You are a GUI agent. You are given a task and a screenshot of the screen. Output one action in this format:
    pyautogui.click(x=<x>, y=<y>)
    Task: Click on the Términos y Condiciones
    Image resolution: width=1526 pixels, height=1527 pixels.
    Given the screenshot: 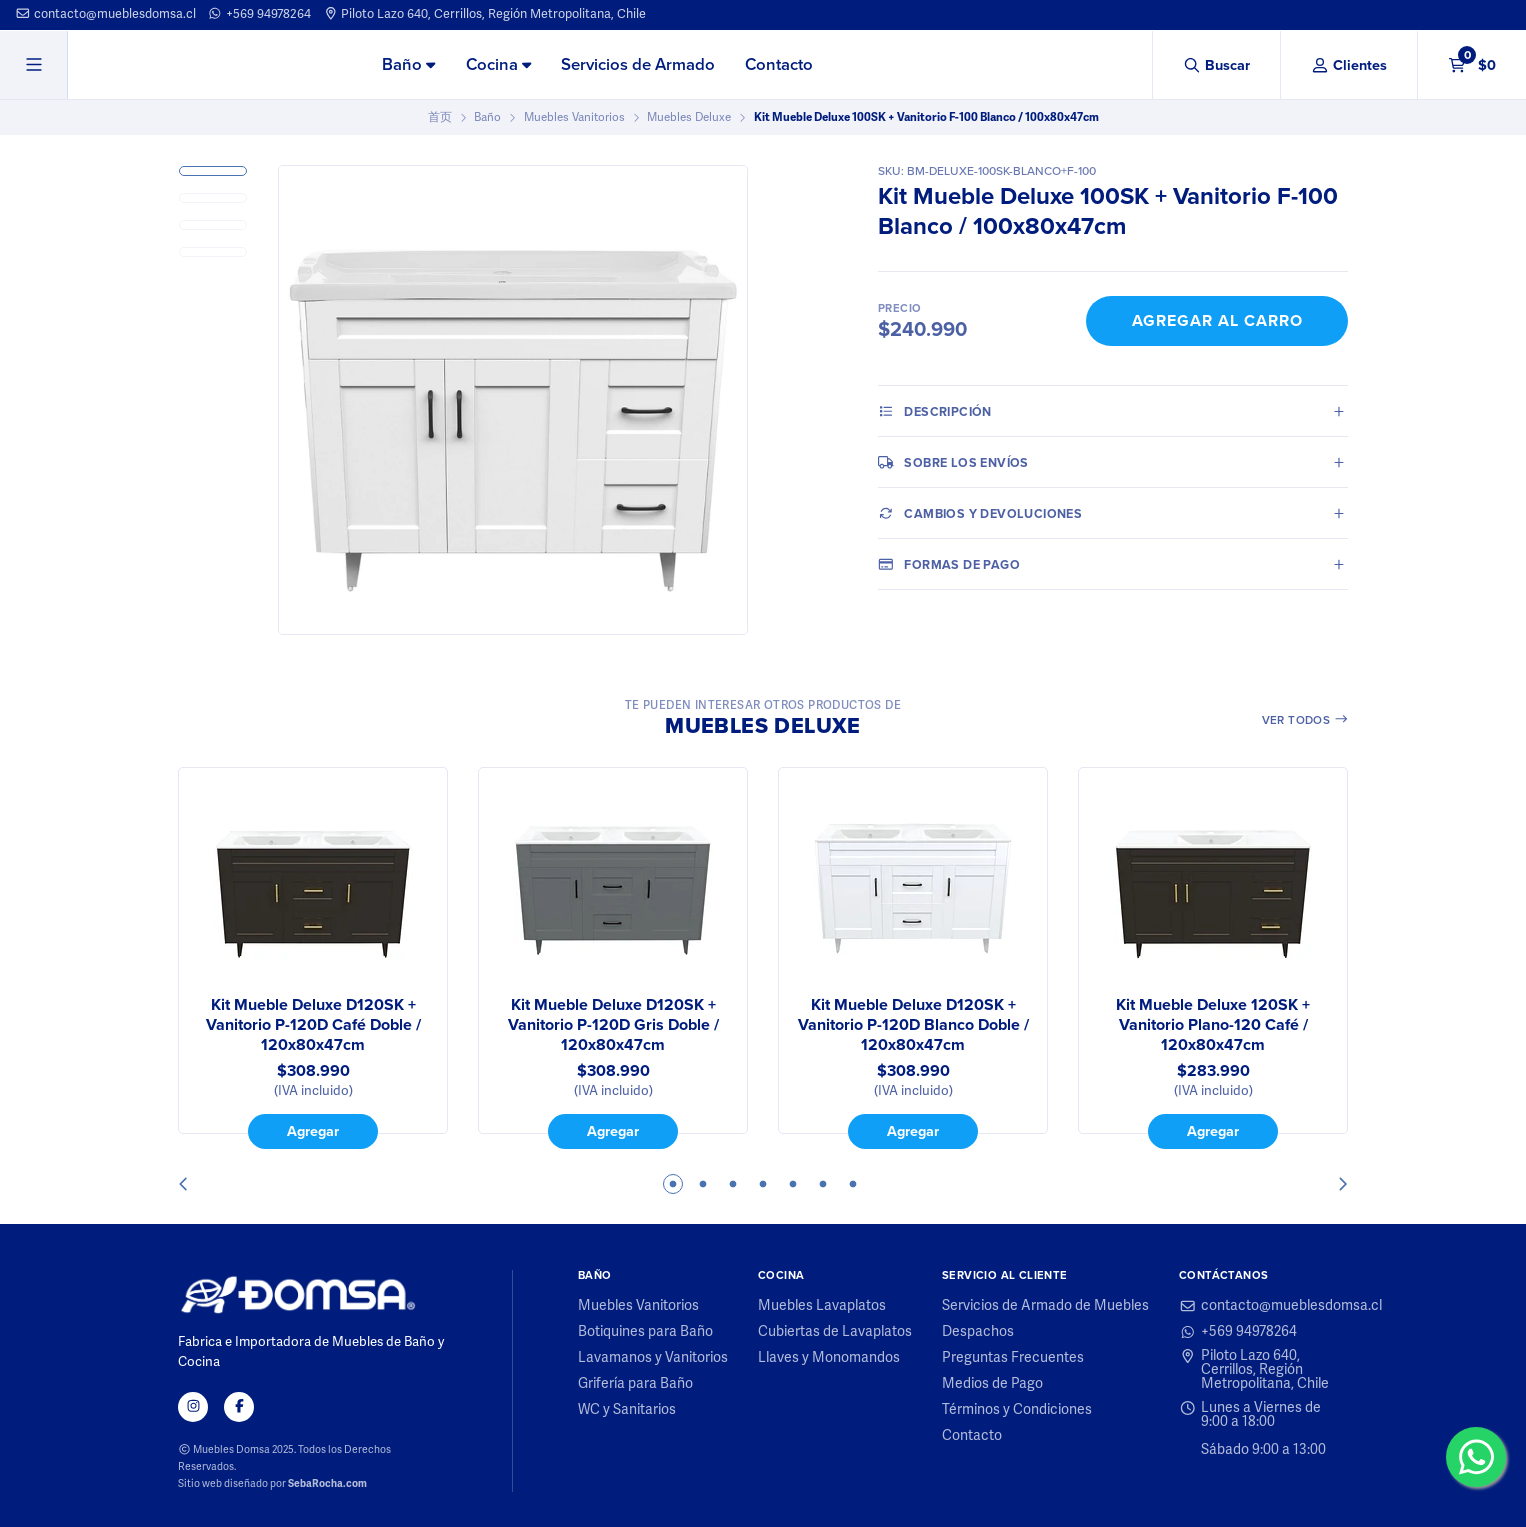 What is the action you would take?
    pyautogui.click(x=1017, y=1410)
    